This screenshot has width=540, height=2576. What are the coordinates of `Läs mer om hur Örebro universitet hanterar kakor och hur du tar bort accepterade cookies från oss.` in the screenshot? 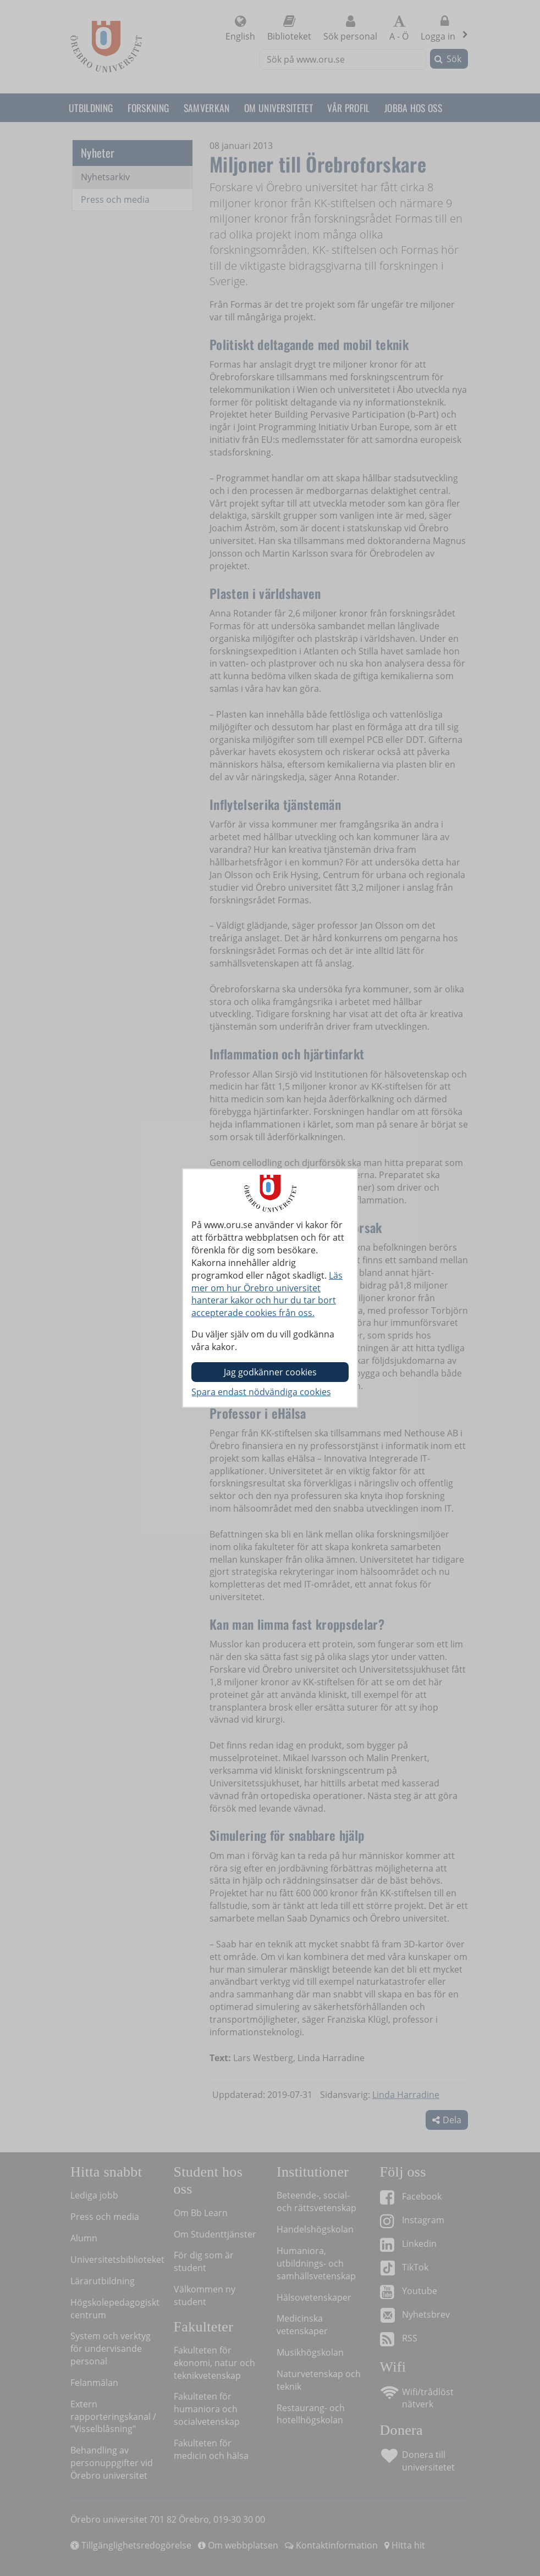 It's located at (267, 1294).